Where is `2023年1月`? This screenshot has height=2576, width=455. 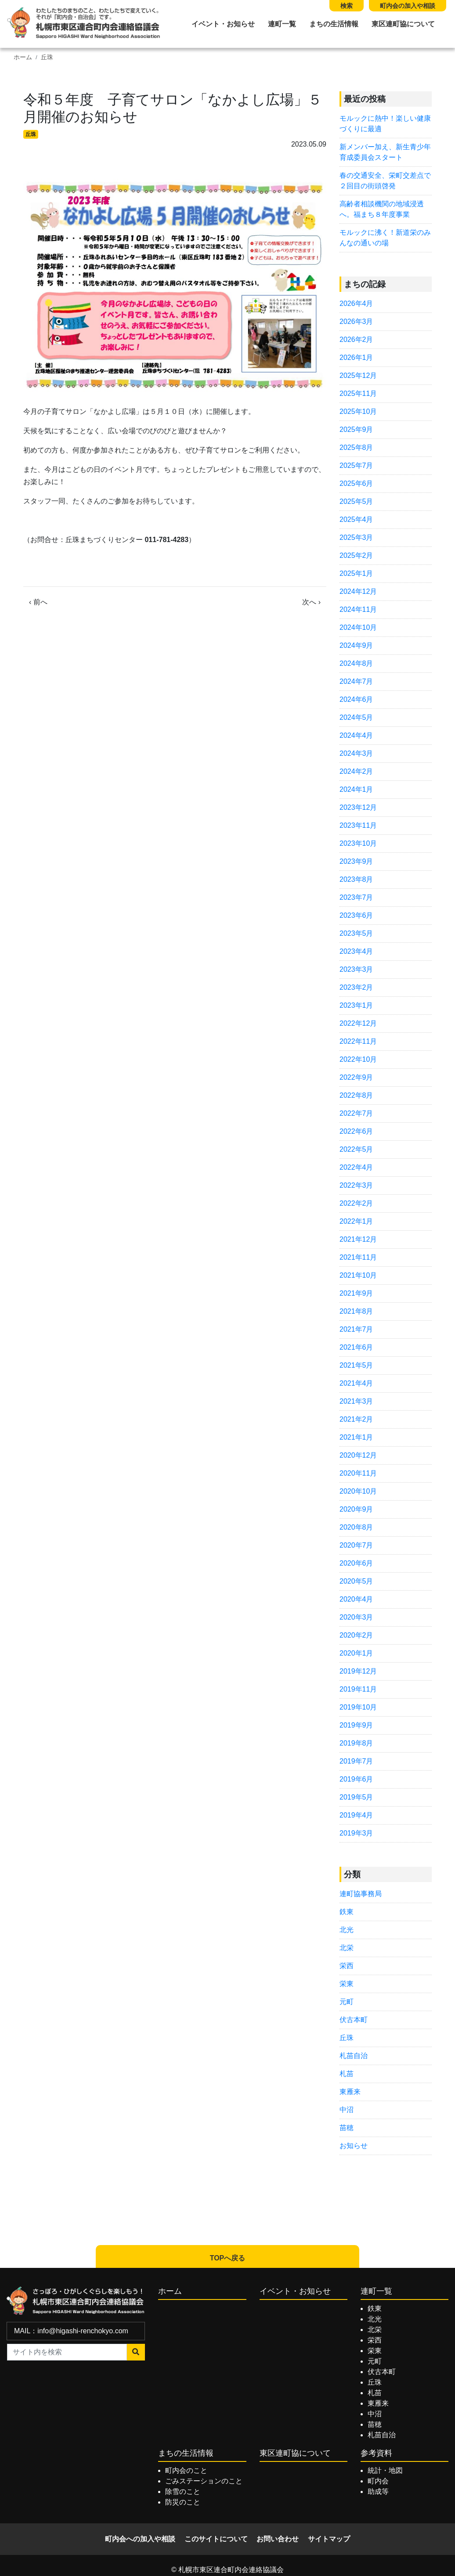 2023年1月 is located at coordinates (356, 1005).